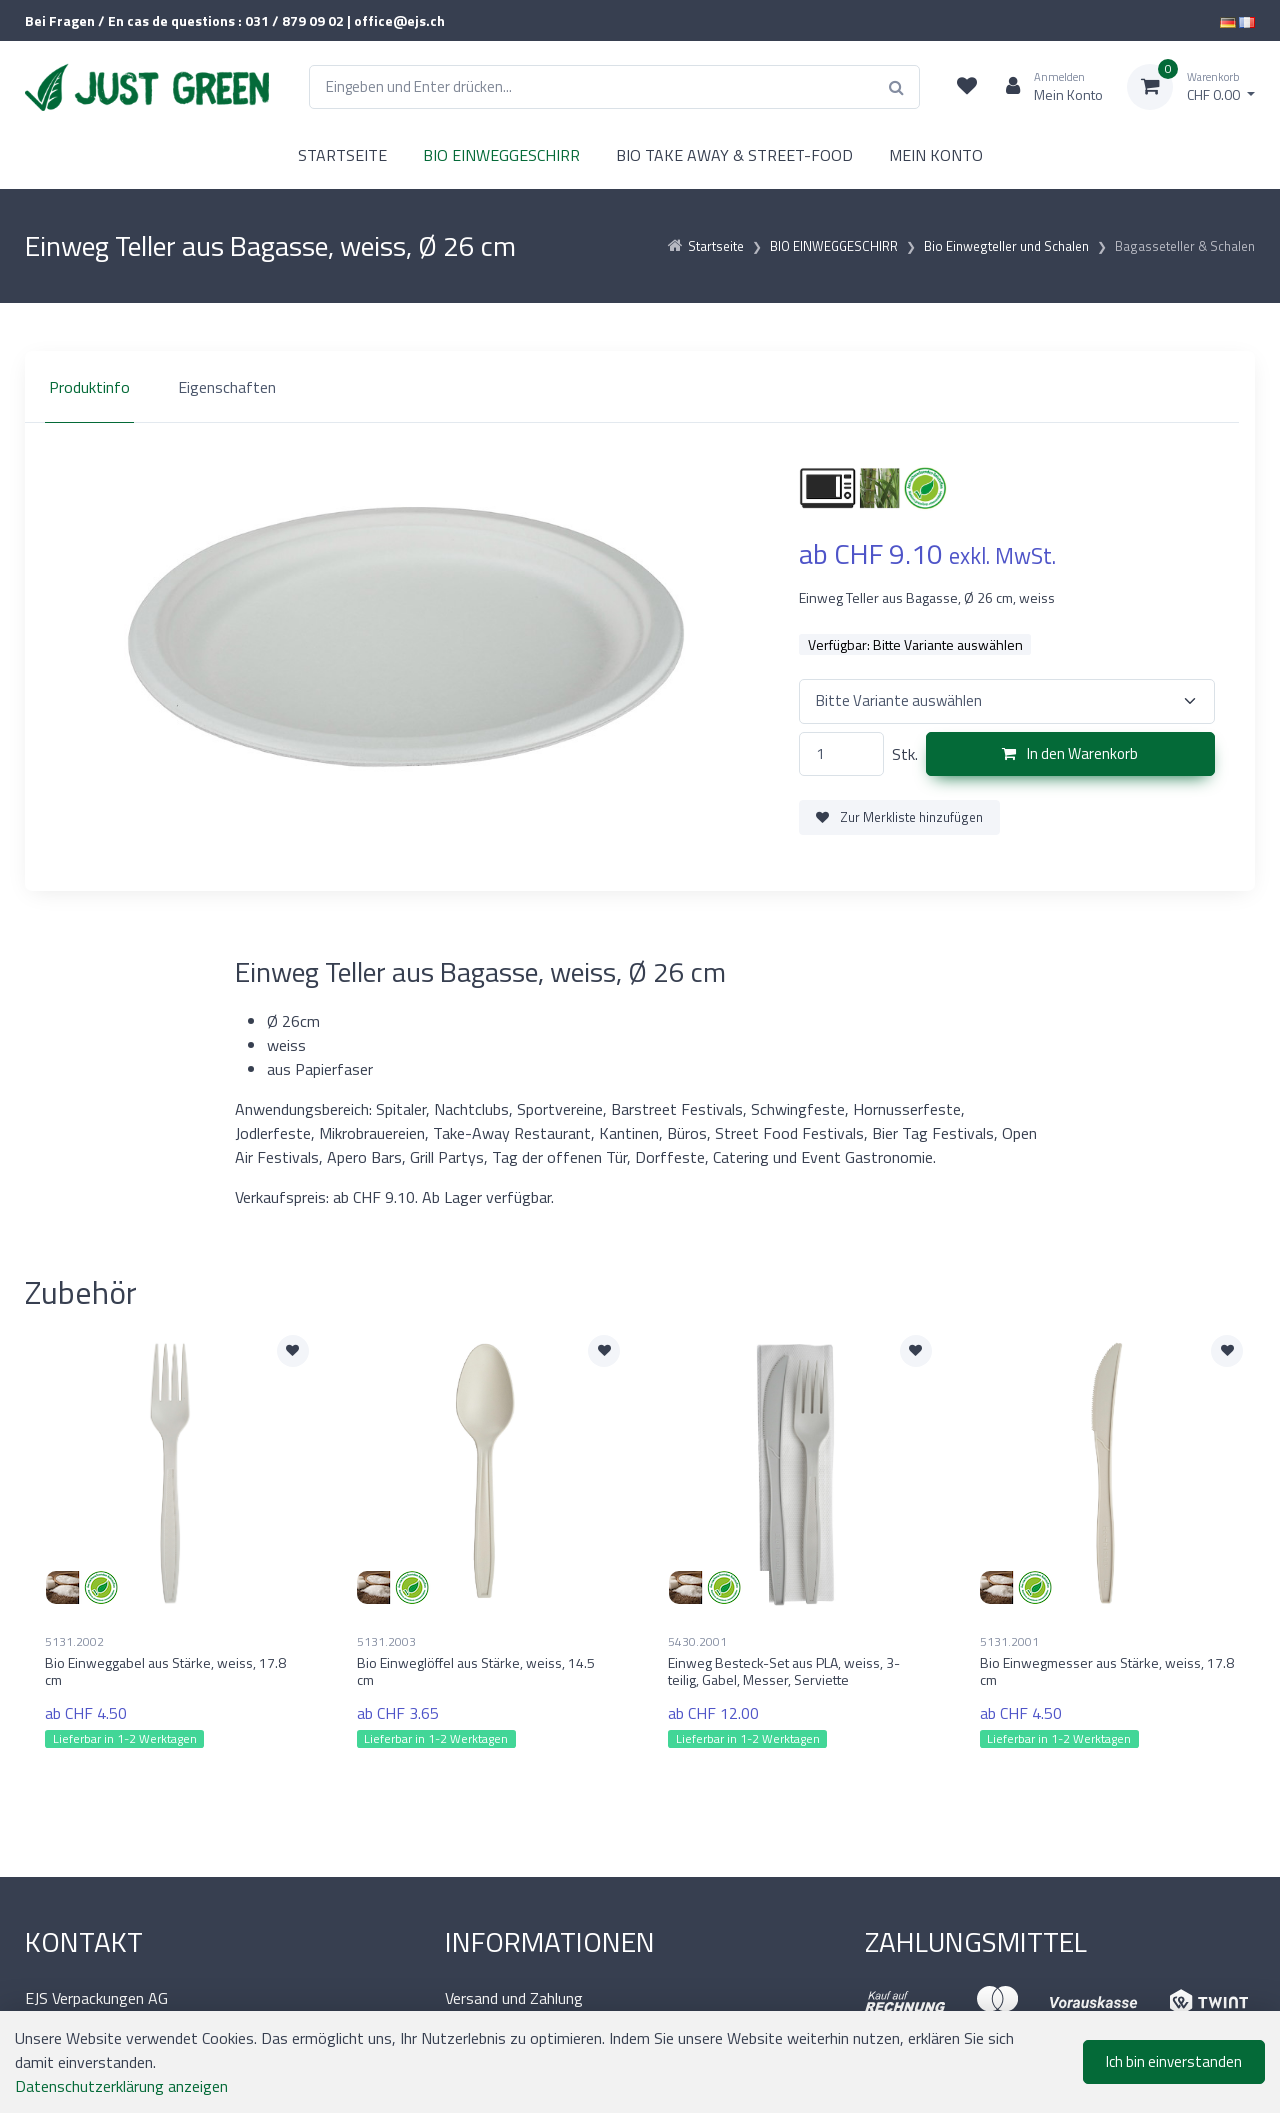 Image resolution: width=1280 pixels, height=2113 pixels. I want to click on Eigenschaften [tab], so click(227, 387).